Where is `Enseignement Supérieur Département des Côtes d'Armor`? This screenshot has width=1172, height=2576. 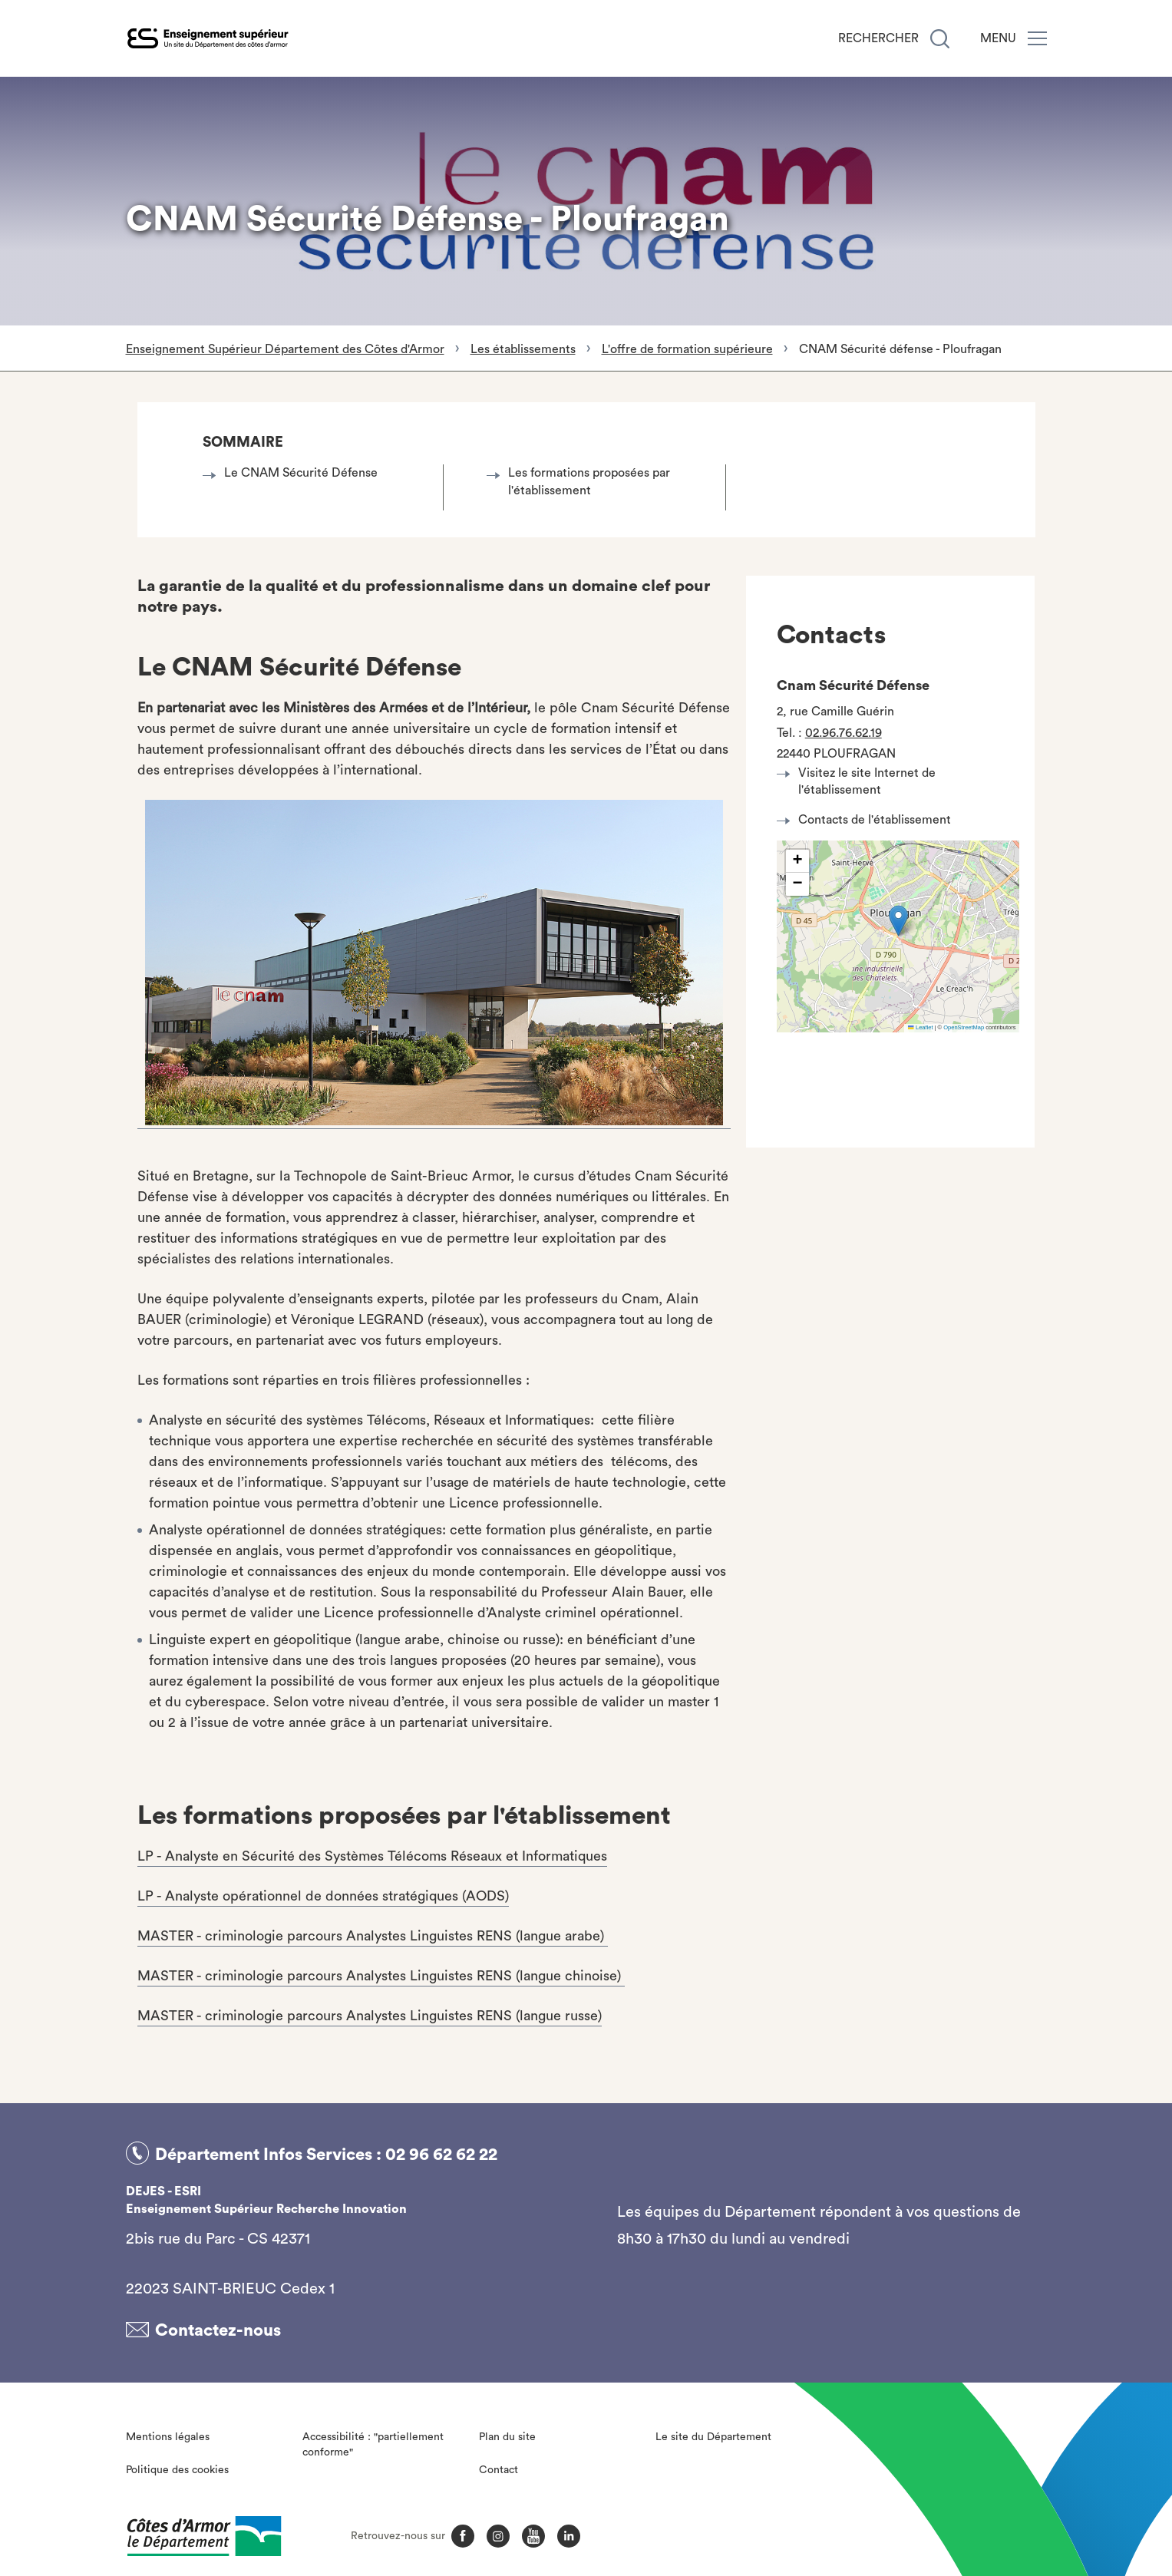
Enseignement Supérieur Département des Côtes d'Armor is located at coordinates (285, 349).